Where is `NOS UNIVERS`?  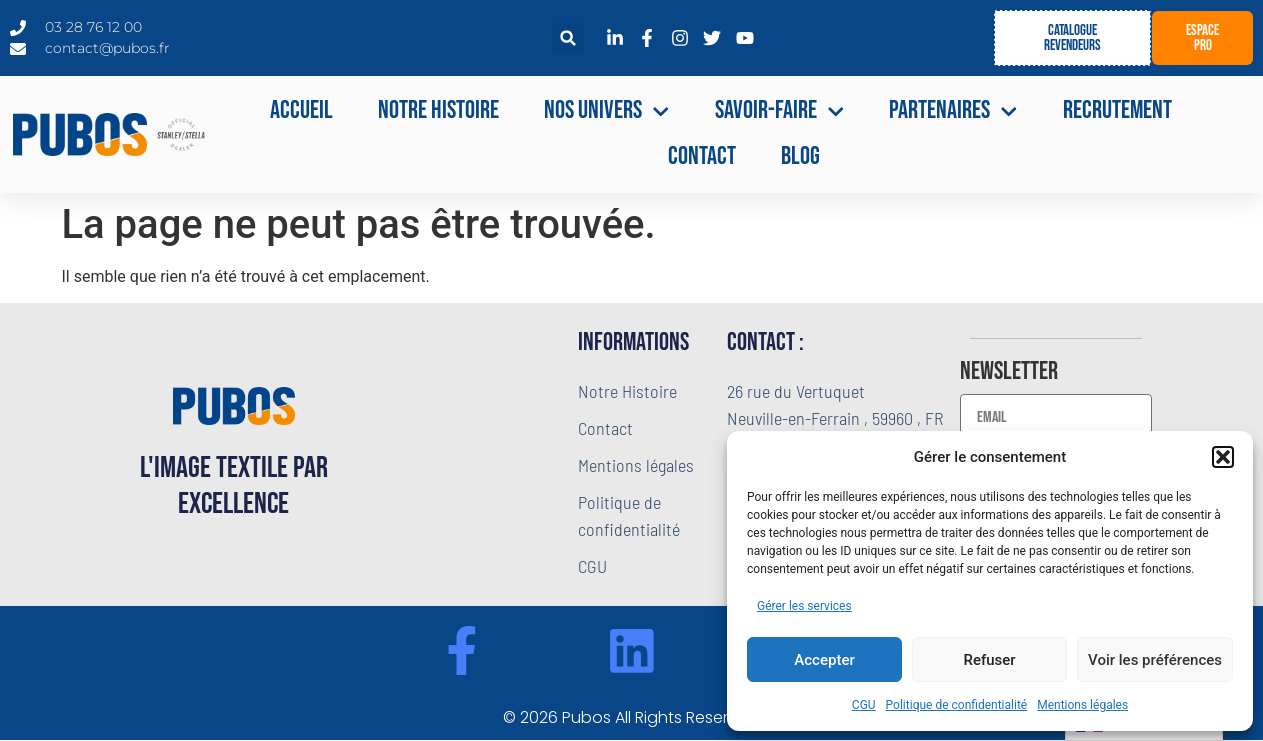
NOS UNIVERS is located at coordinates (607, 112).